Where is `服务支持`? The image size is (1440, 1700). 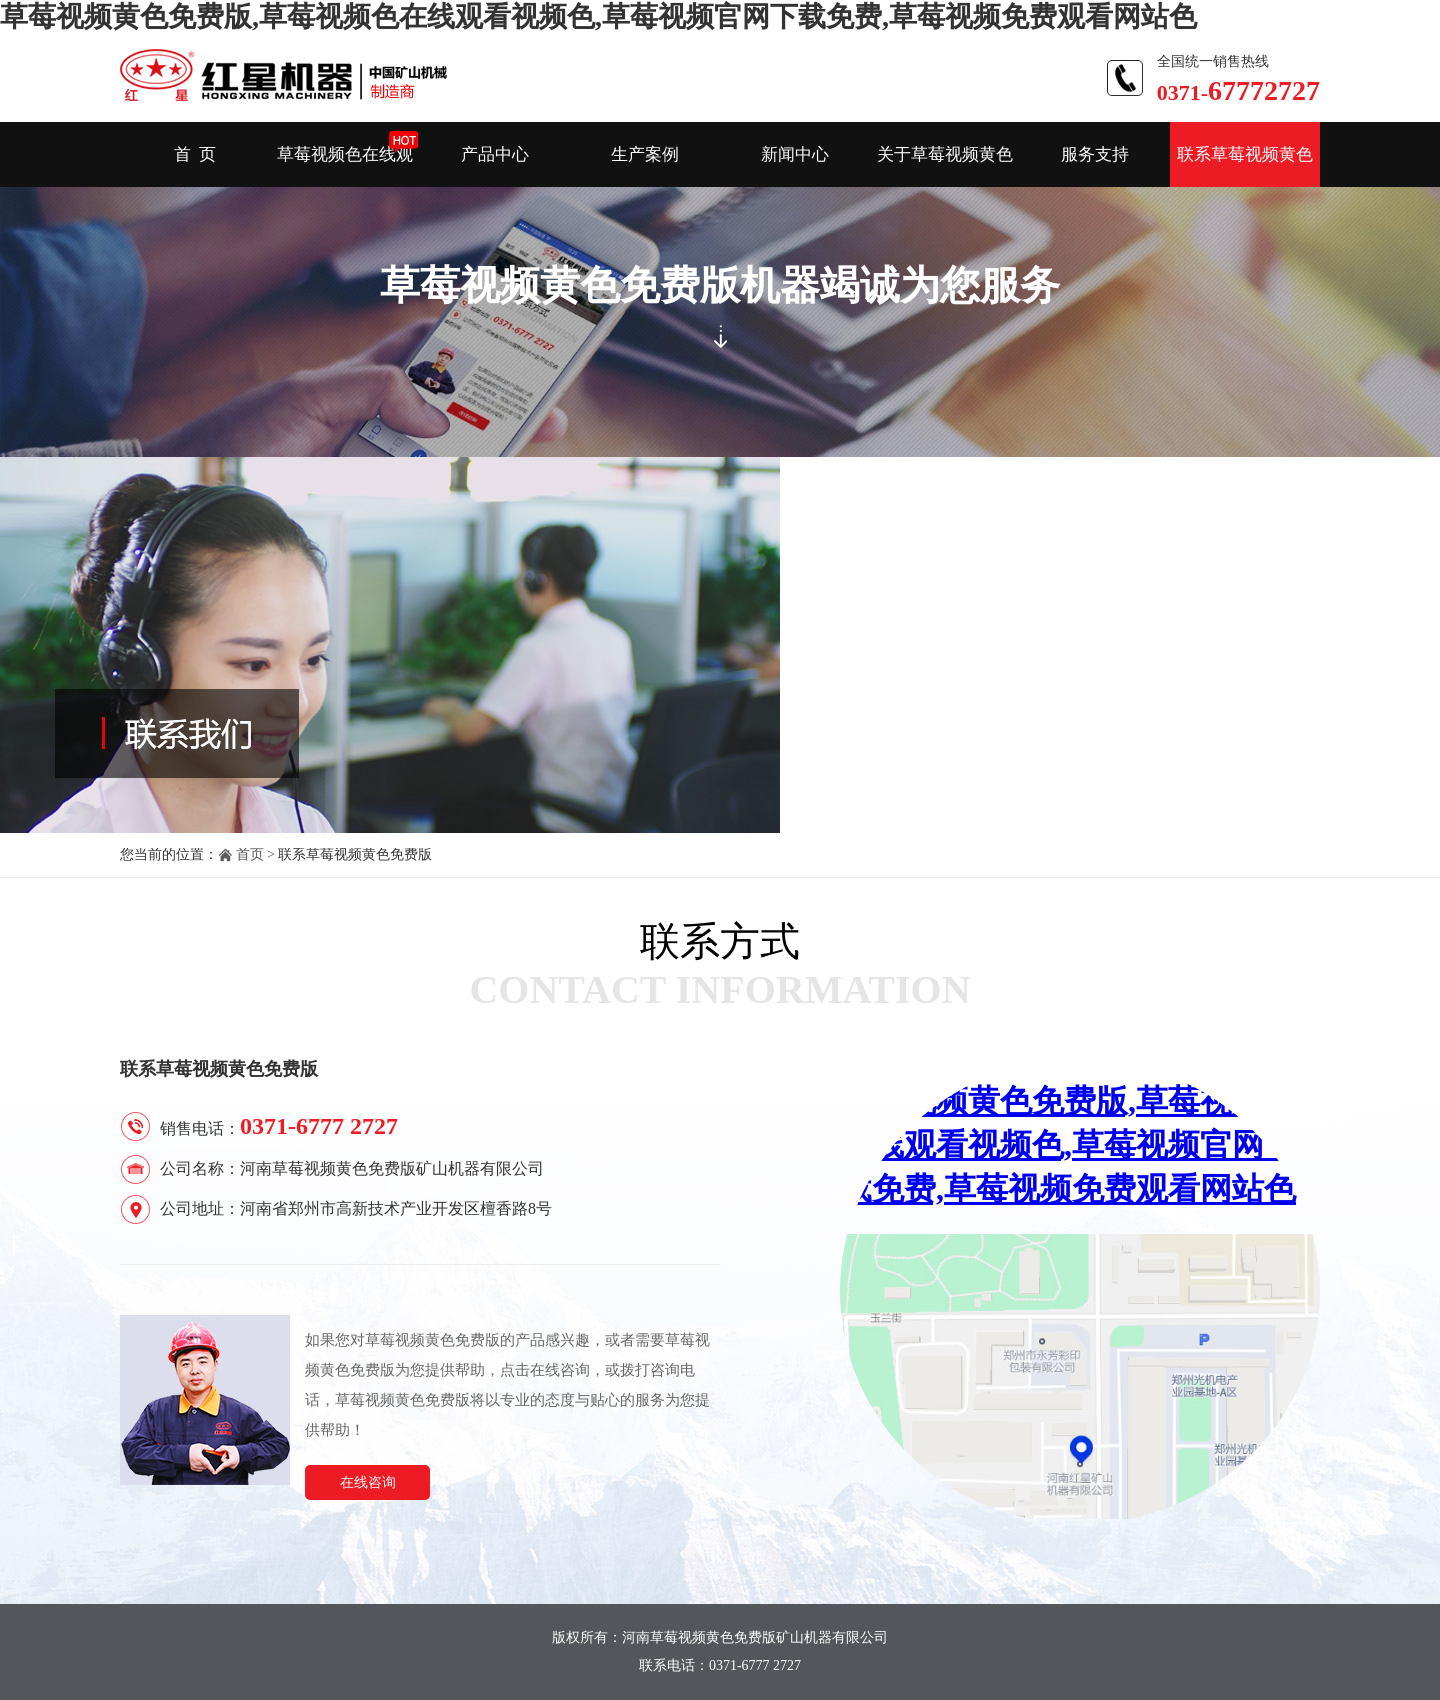 服务支持 is located at coordinates (1095, 154).